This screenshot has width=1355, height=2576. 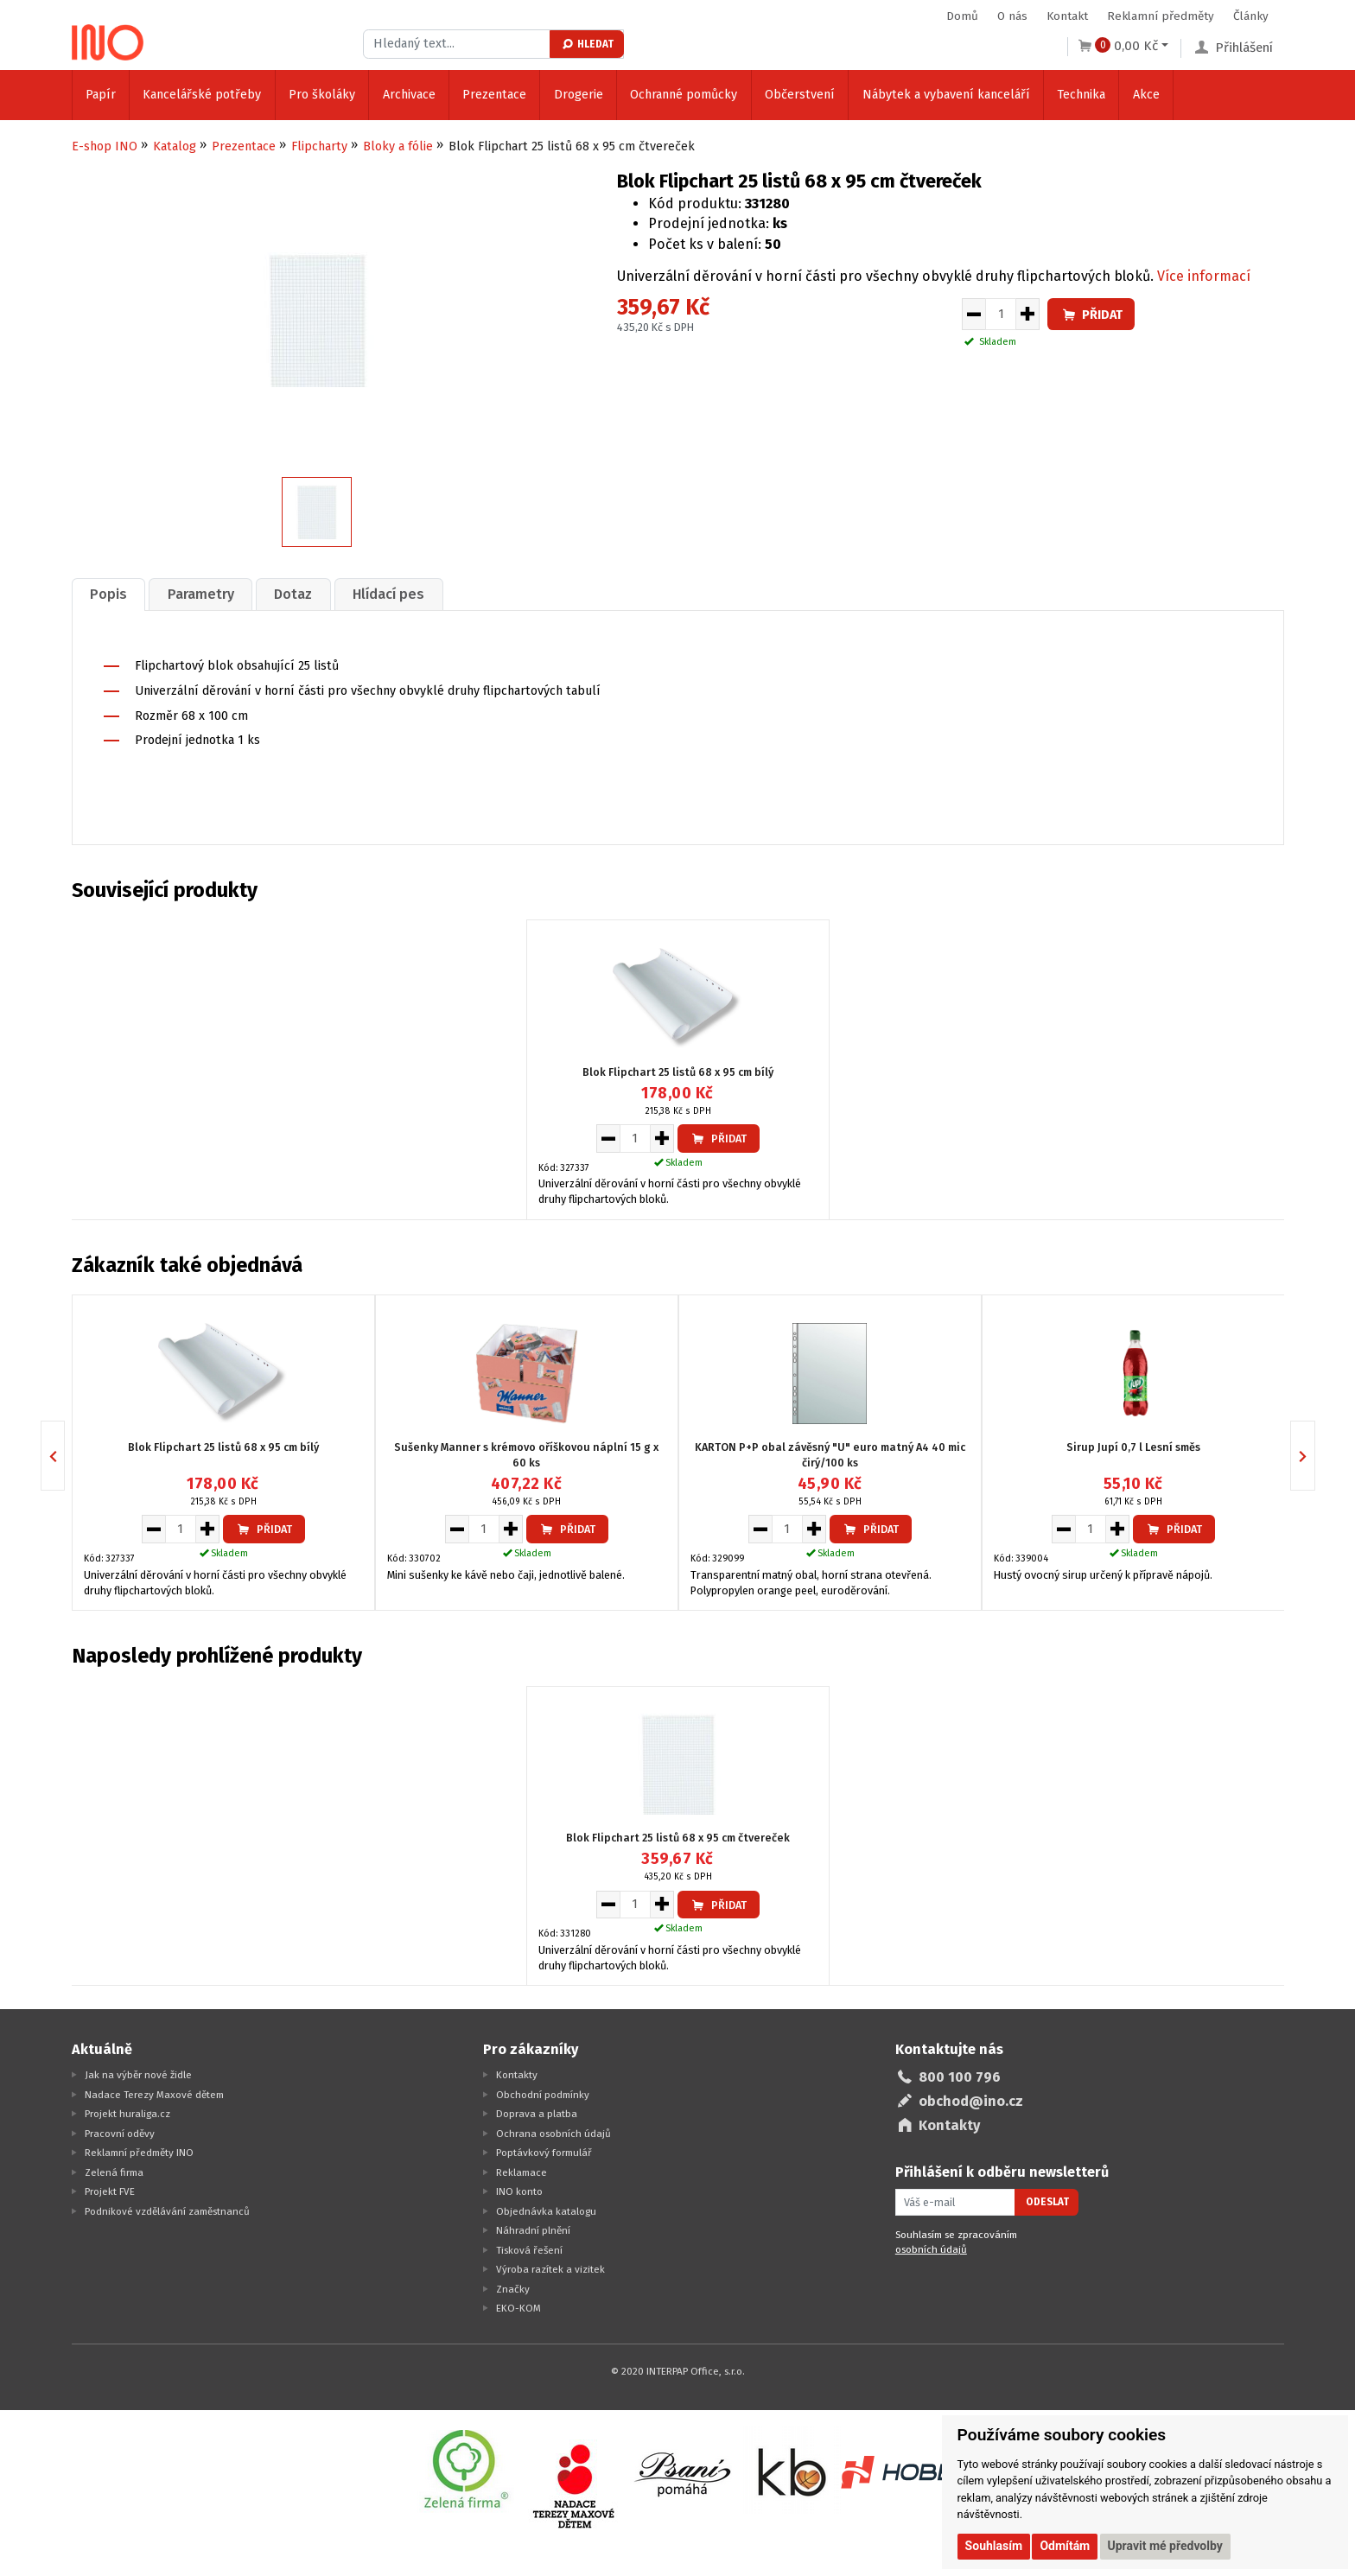 What do you see at coordinates (971, 2099) in the screenshot?
I see `obchod@ino.cz` at bounding box center [971, 2099].